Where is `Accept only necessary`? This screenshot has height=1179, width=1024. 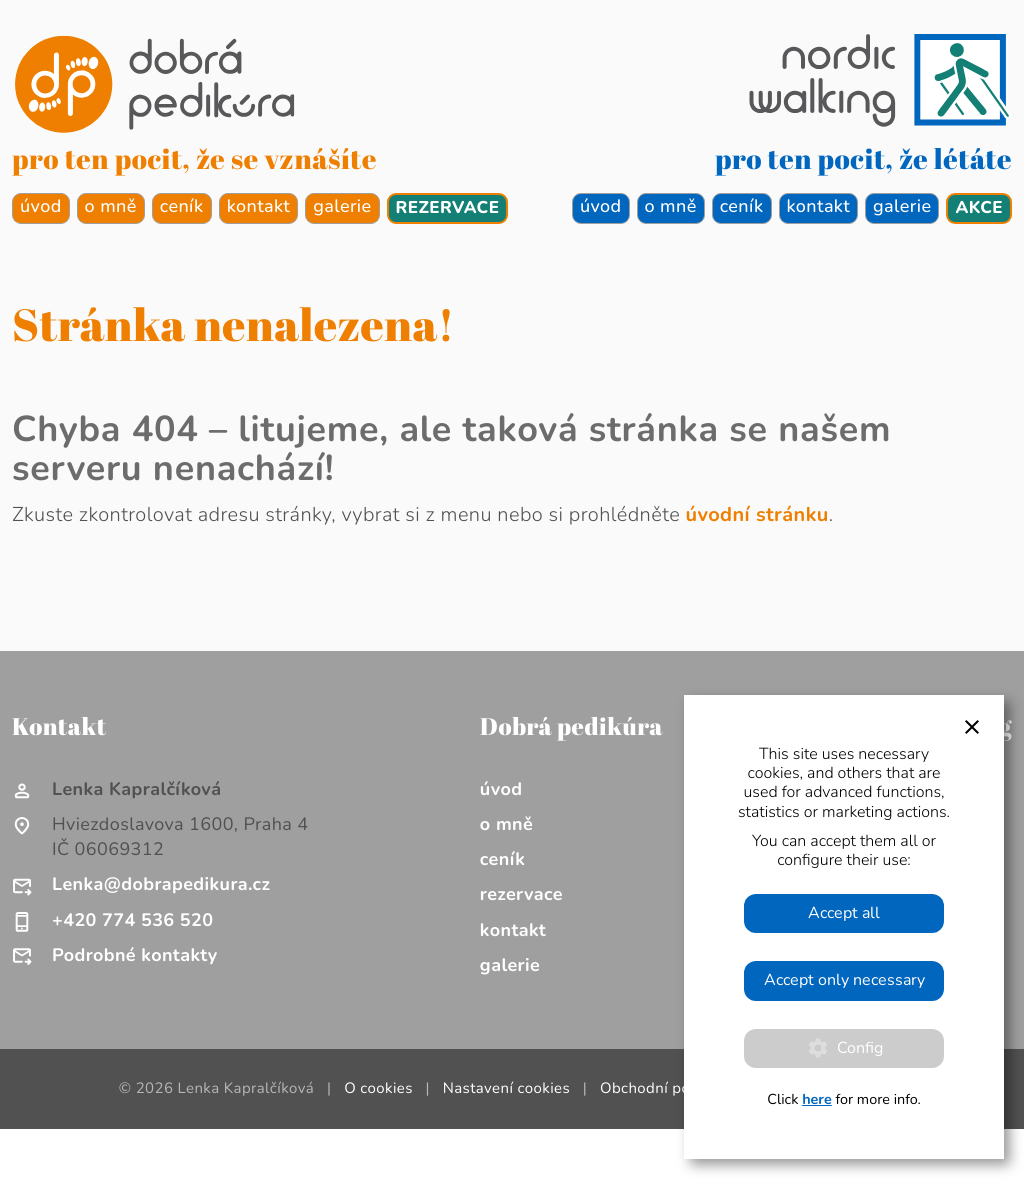 Accept only necessary is located at coordinates (844, 980).